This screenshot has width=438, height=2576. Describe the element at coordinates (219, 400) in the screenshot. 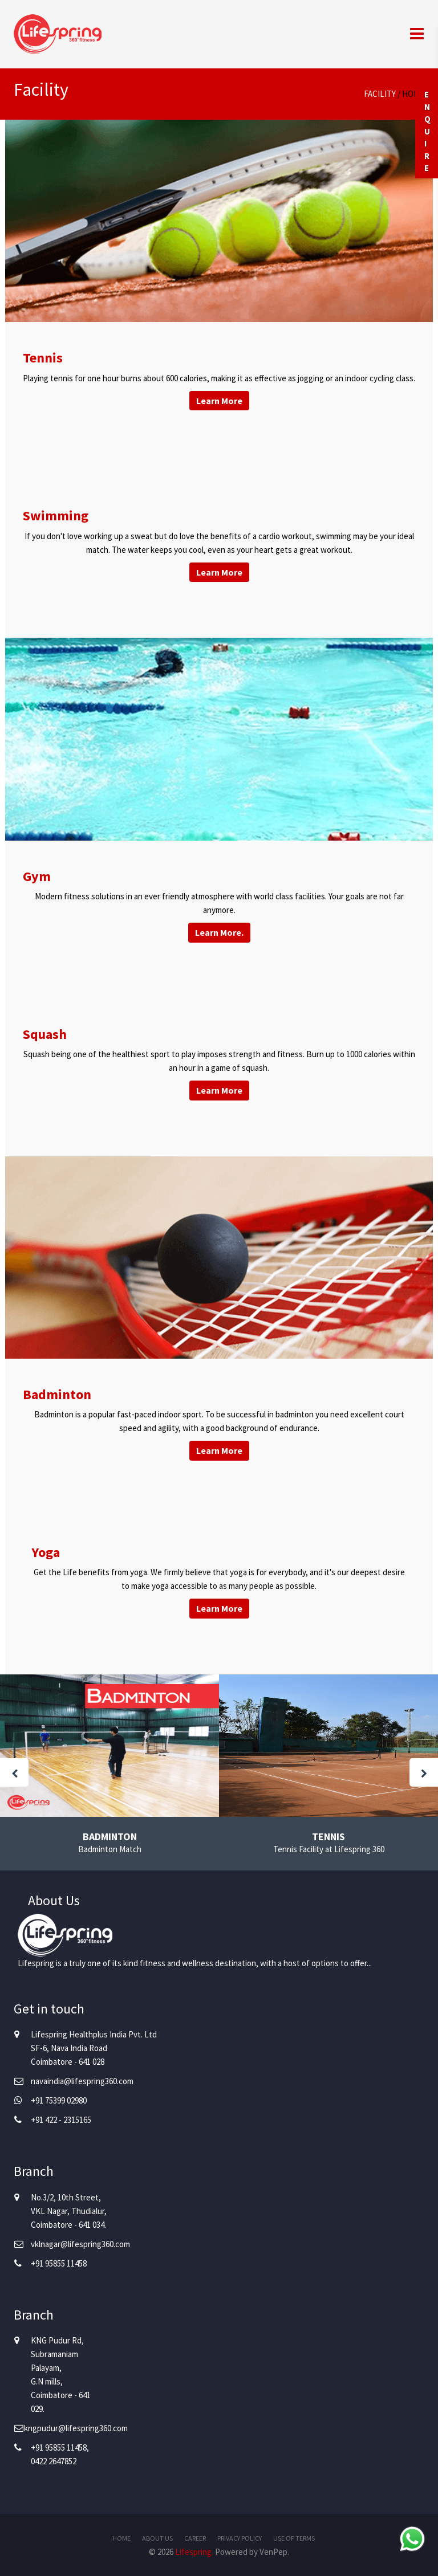

I see `Learn More` at that location.